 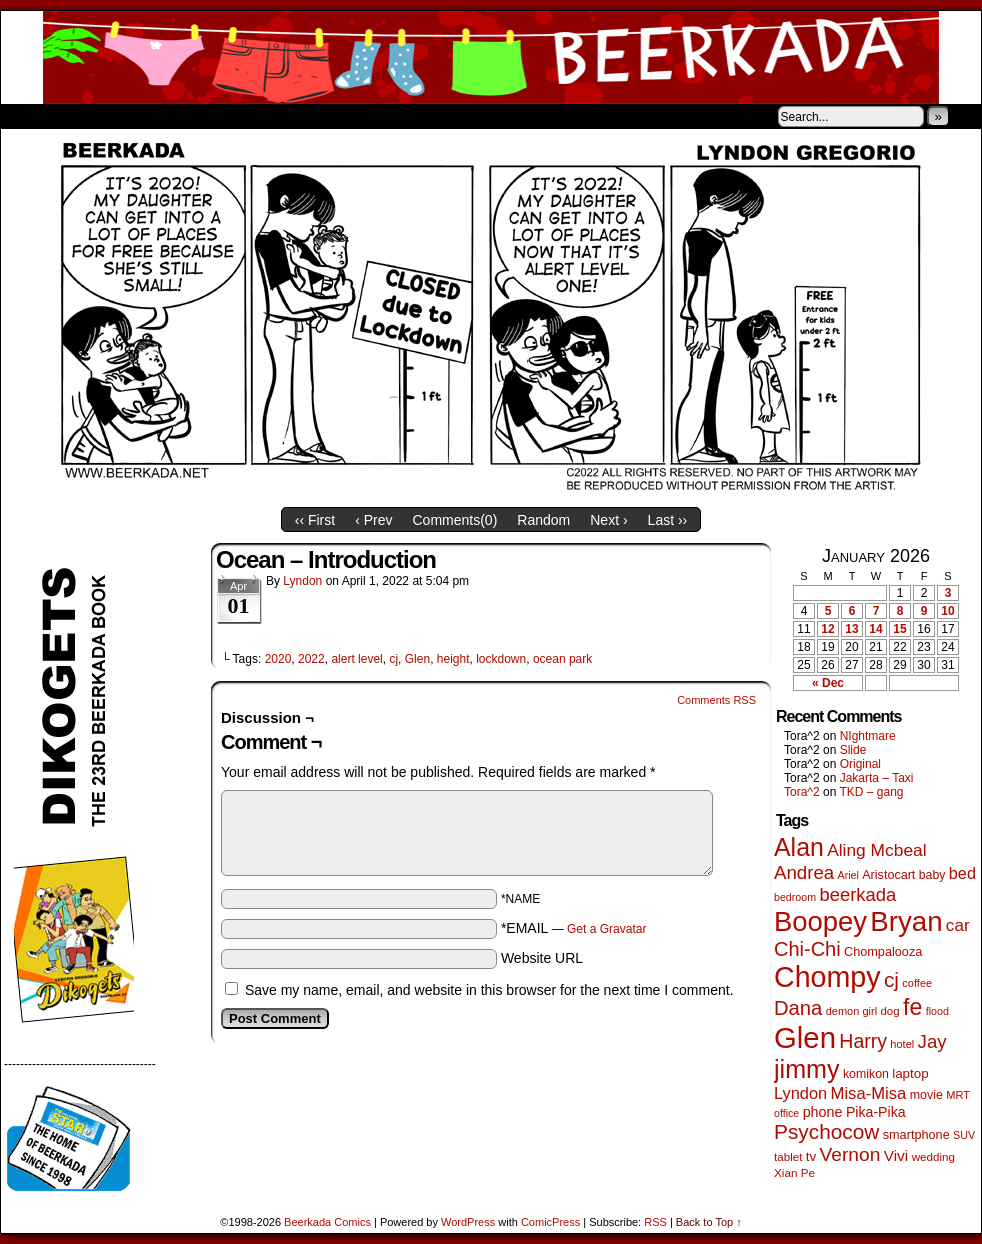 What do you see at coordinates (851, 629) in the screenshot?
I see `13` at bounding box center [851, 629].